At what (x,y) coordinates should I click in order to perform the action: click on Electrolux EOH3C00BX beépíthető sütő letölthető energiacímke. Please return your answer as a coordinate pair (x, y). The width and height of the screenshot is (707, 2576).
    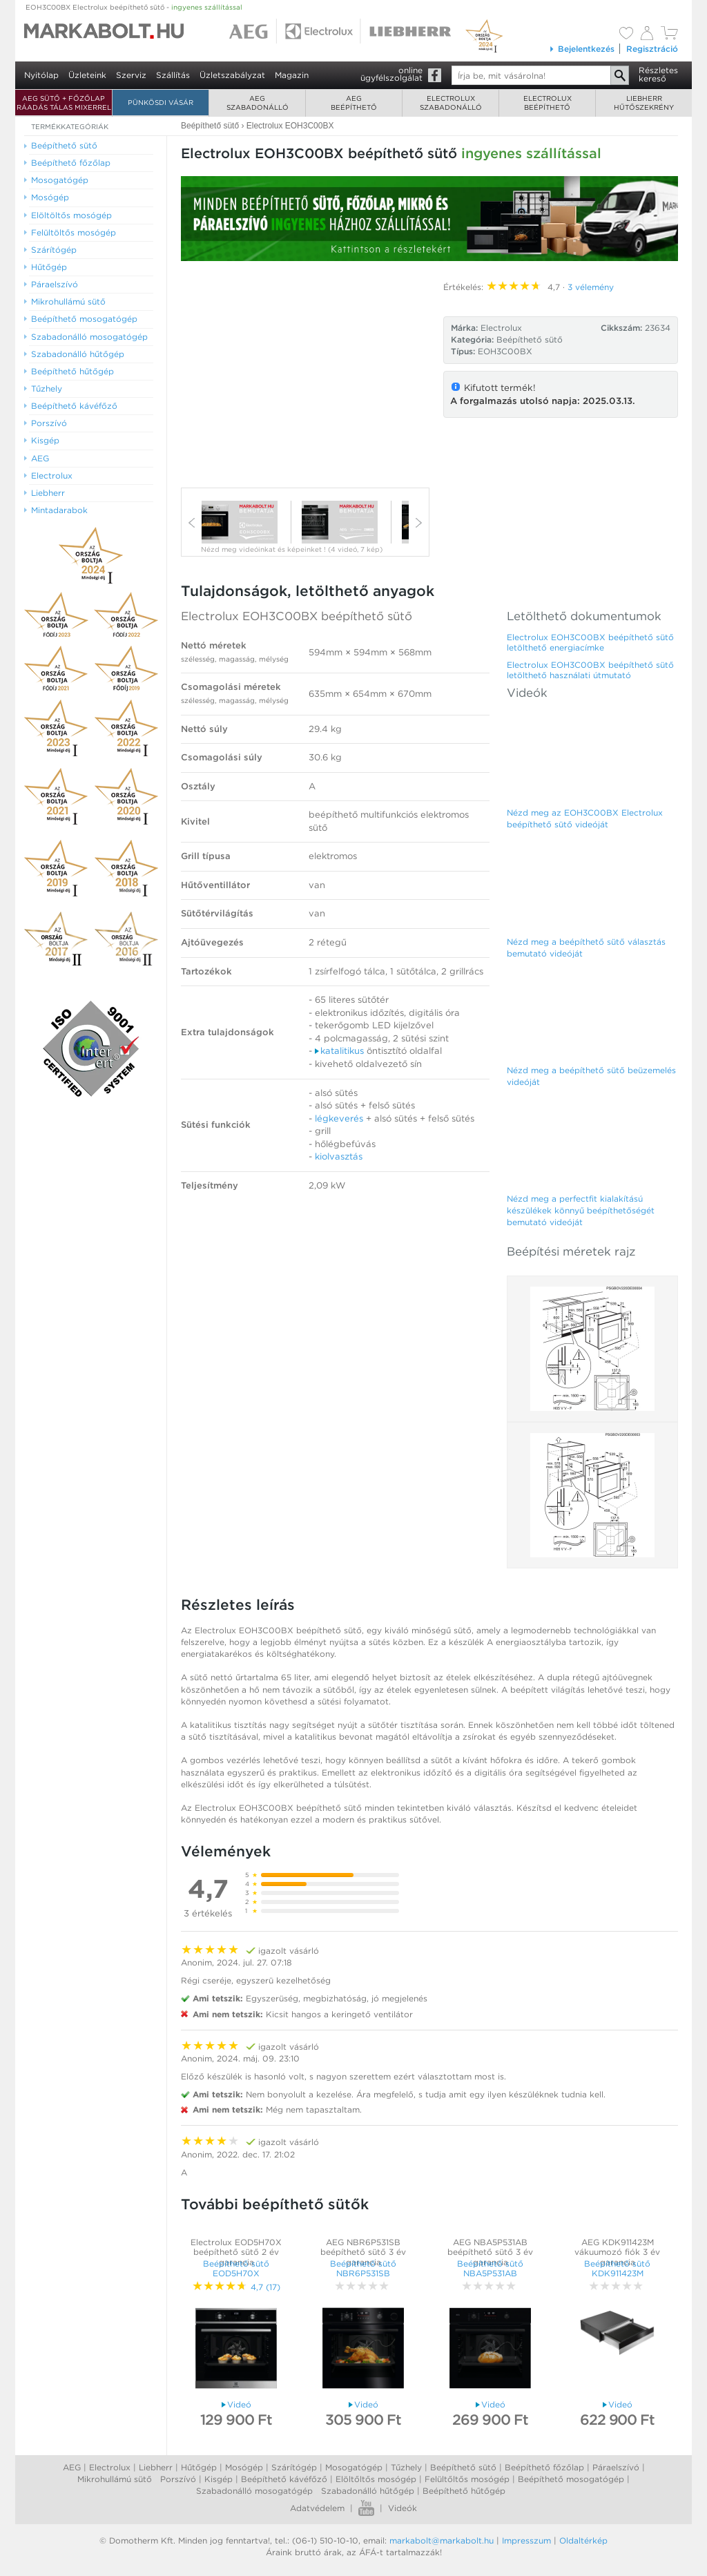
    Looking at the image, I should click on (590, 642).